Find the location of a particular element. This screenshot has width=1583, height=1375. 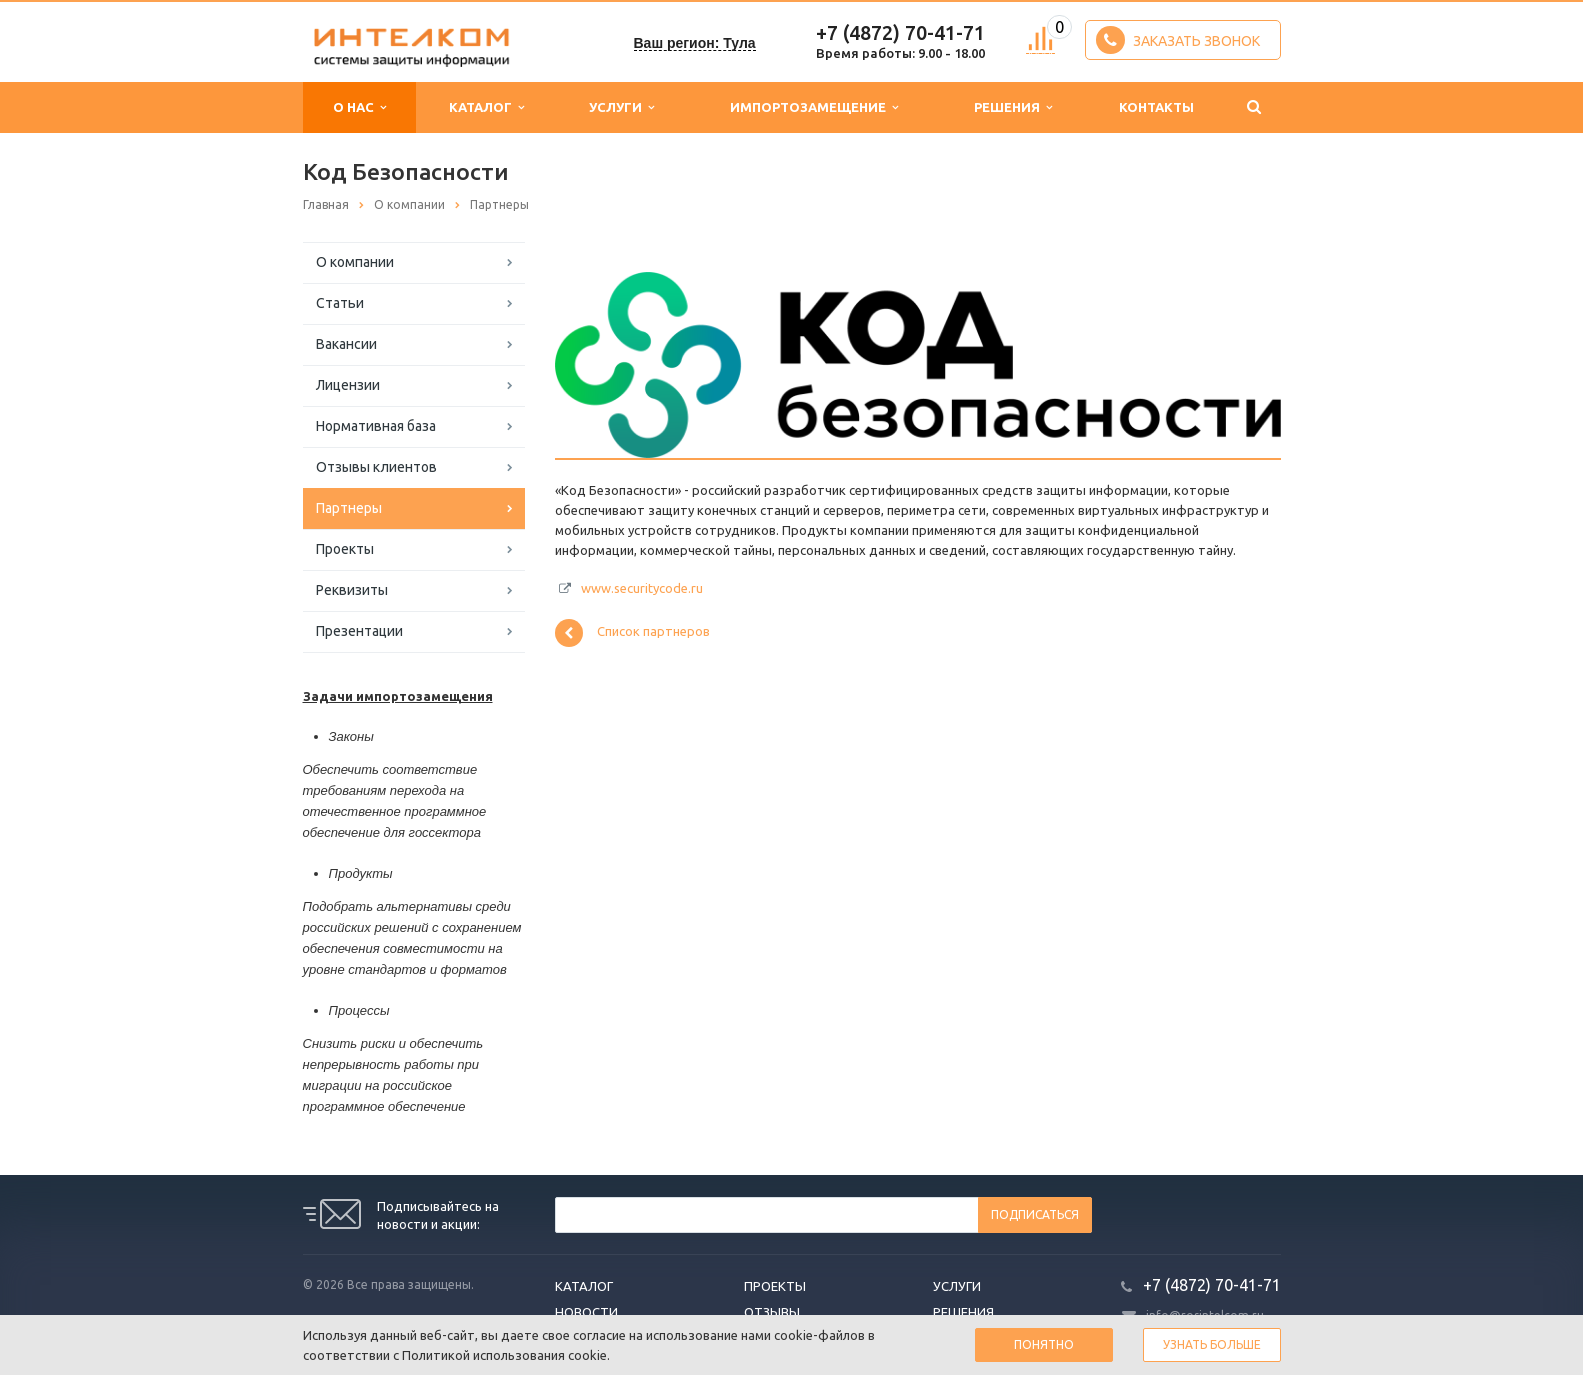

Решения is located at coordinates (1013, 107).